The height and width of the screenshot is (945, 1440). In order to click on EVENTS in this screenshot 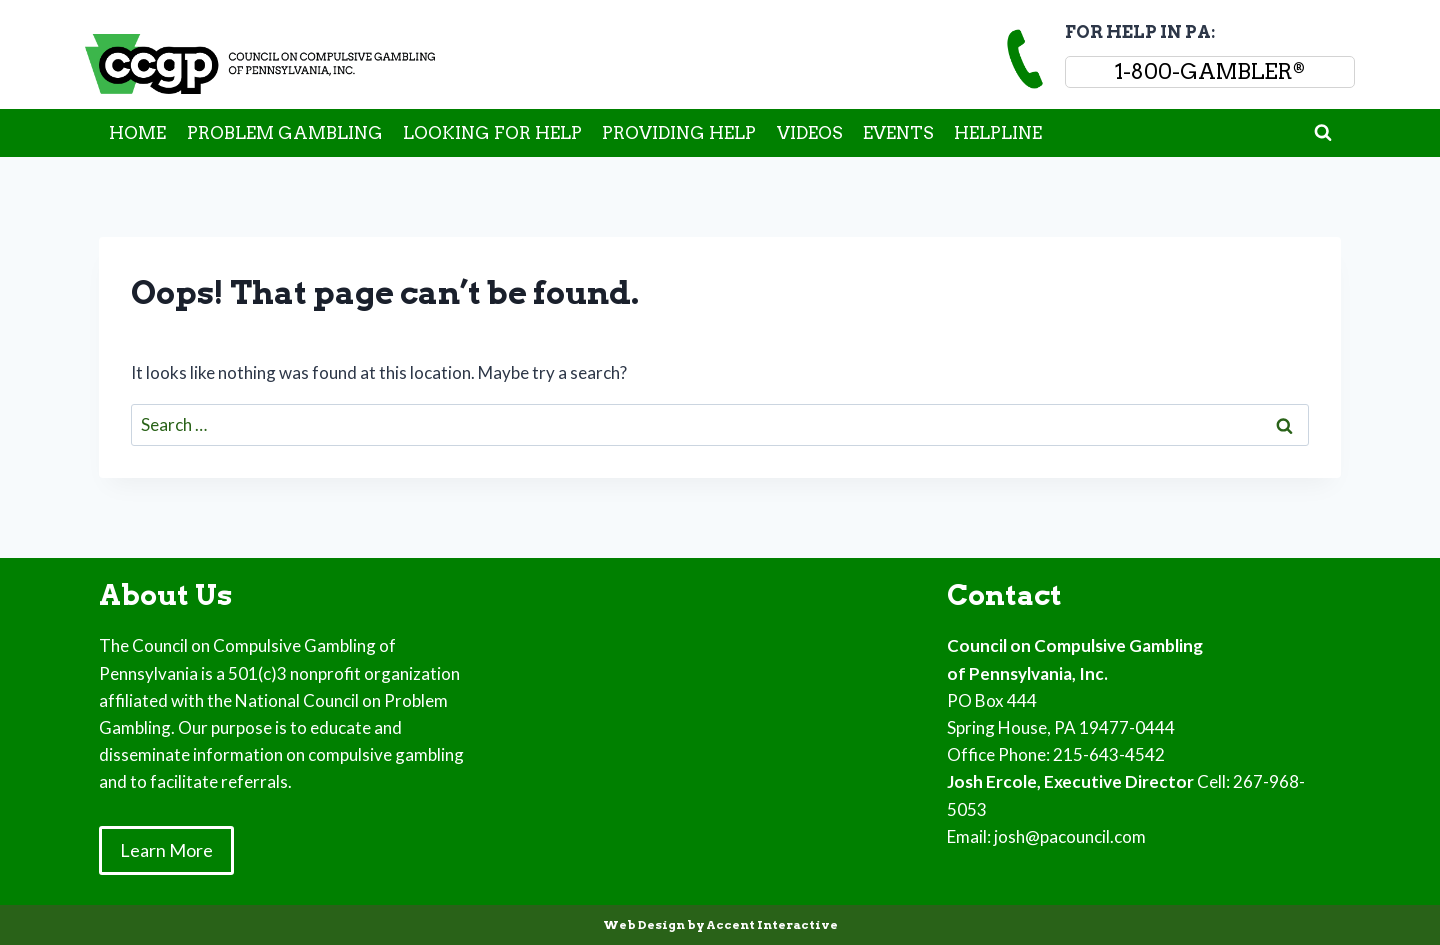, I will do `click(898, 133)`.